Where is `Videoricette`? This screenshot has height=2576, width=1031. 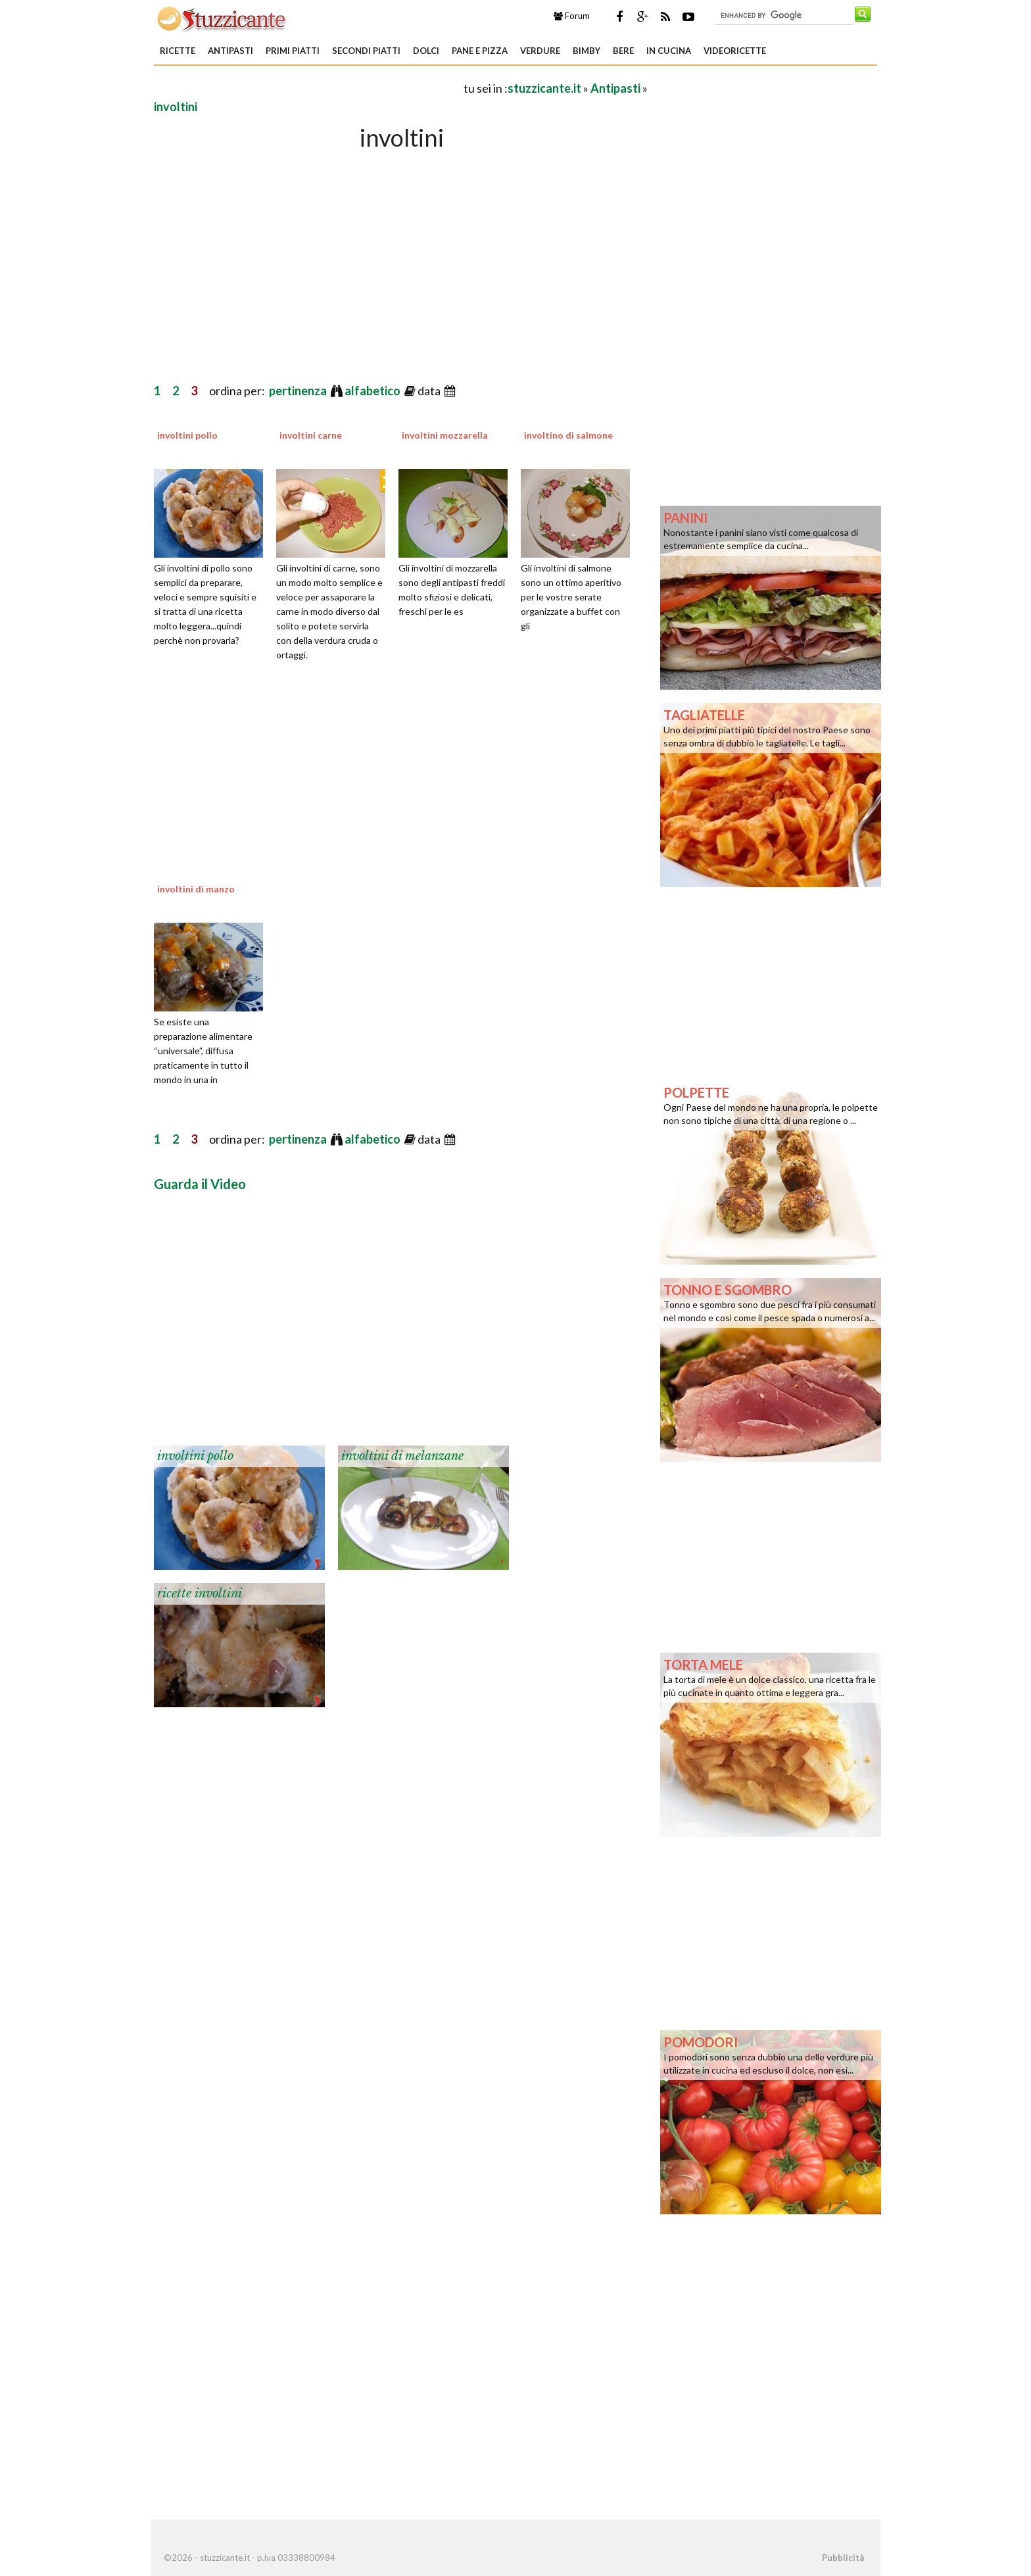
Videoricette is located at coordinates (735, 50).